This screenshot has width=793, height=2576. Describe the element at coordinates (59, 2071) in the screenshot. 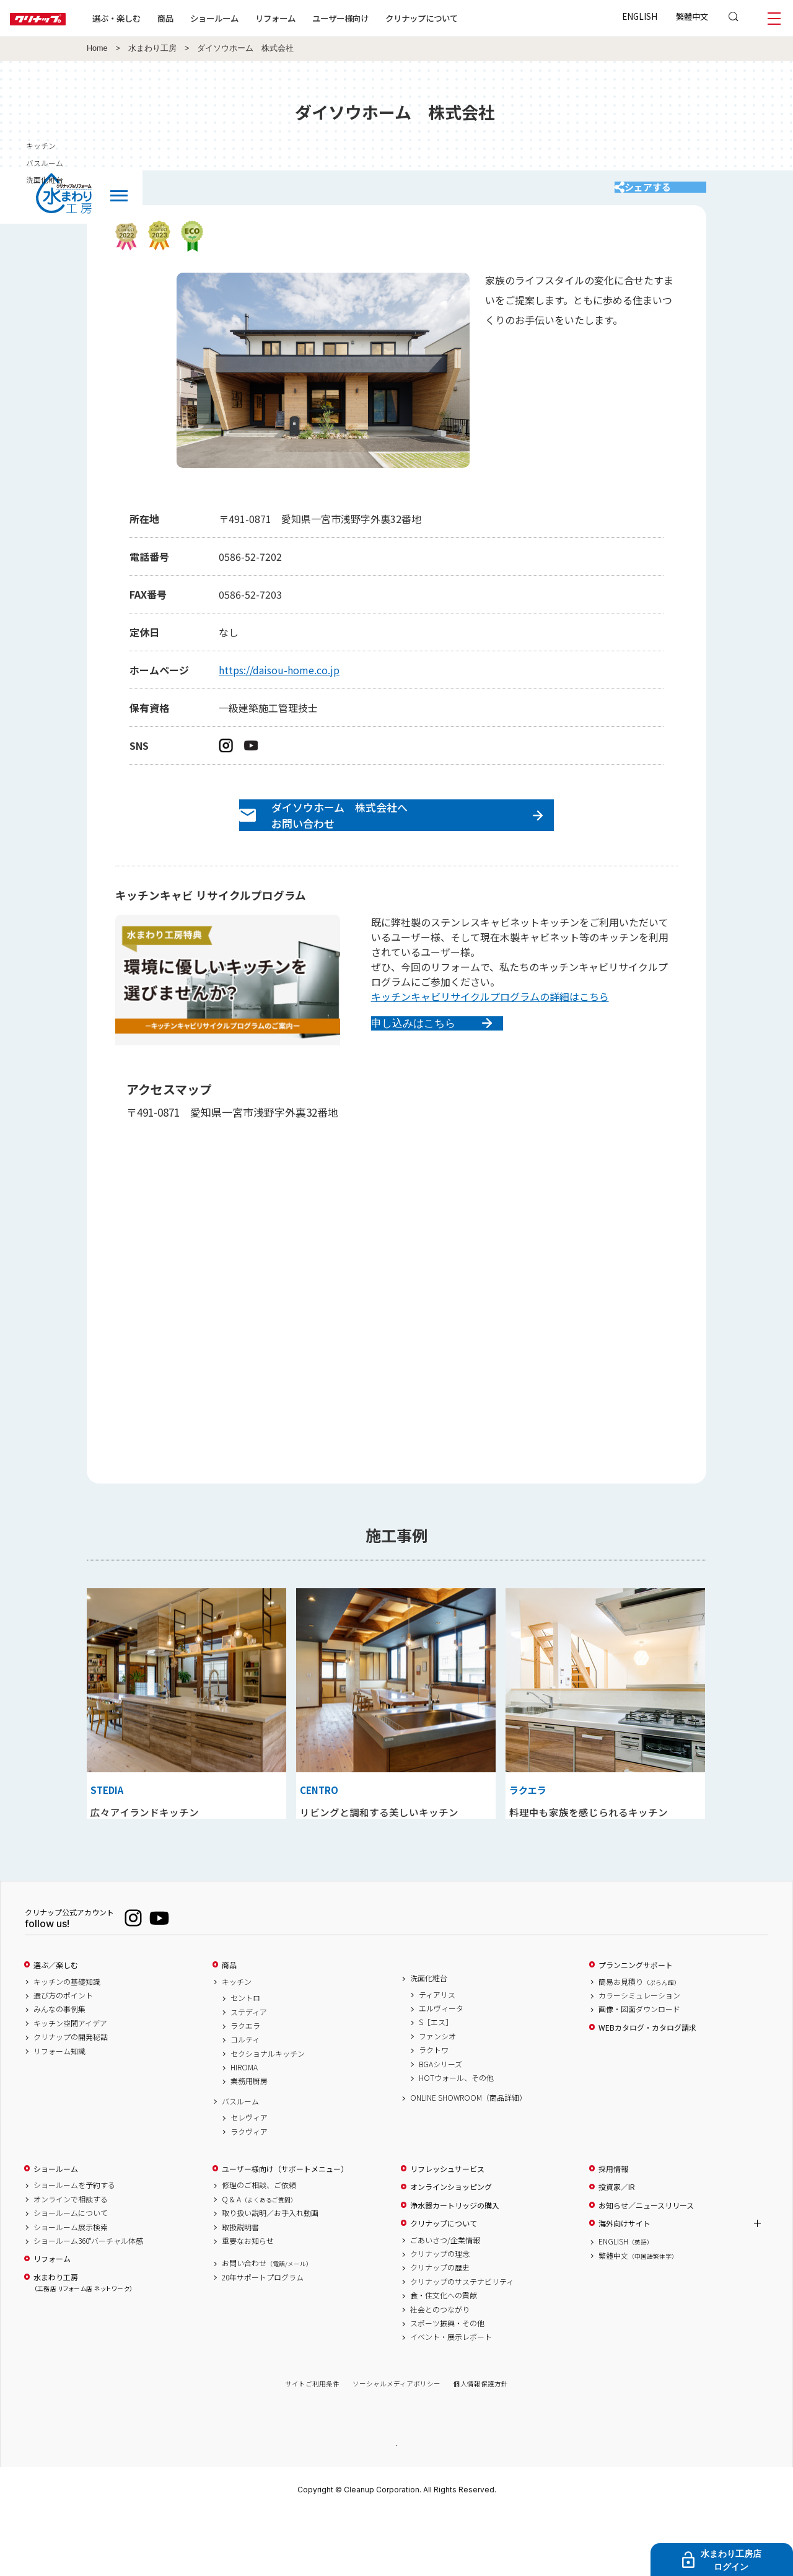

I see `みんなの事例集` at that location.